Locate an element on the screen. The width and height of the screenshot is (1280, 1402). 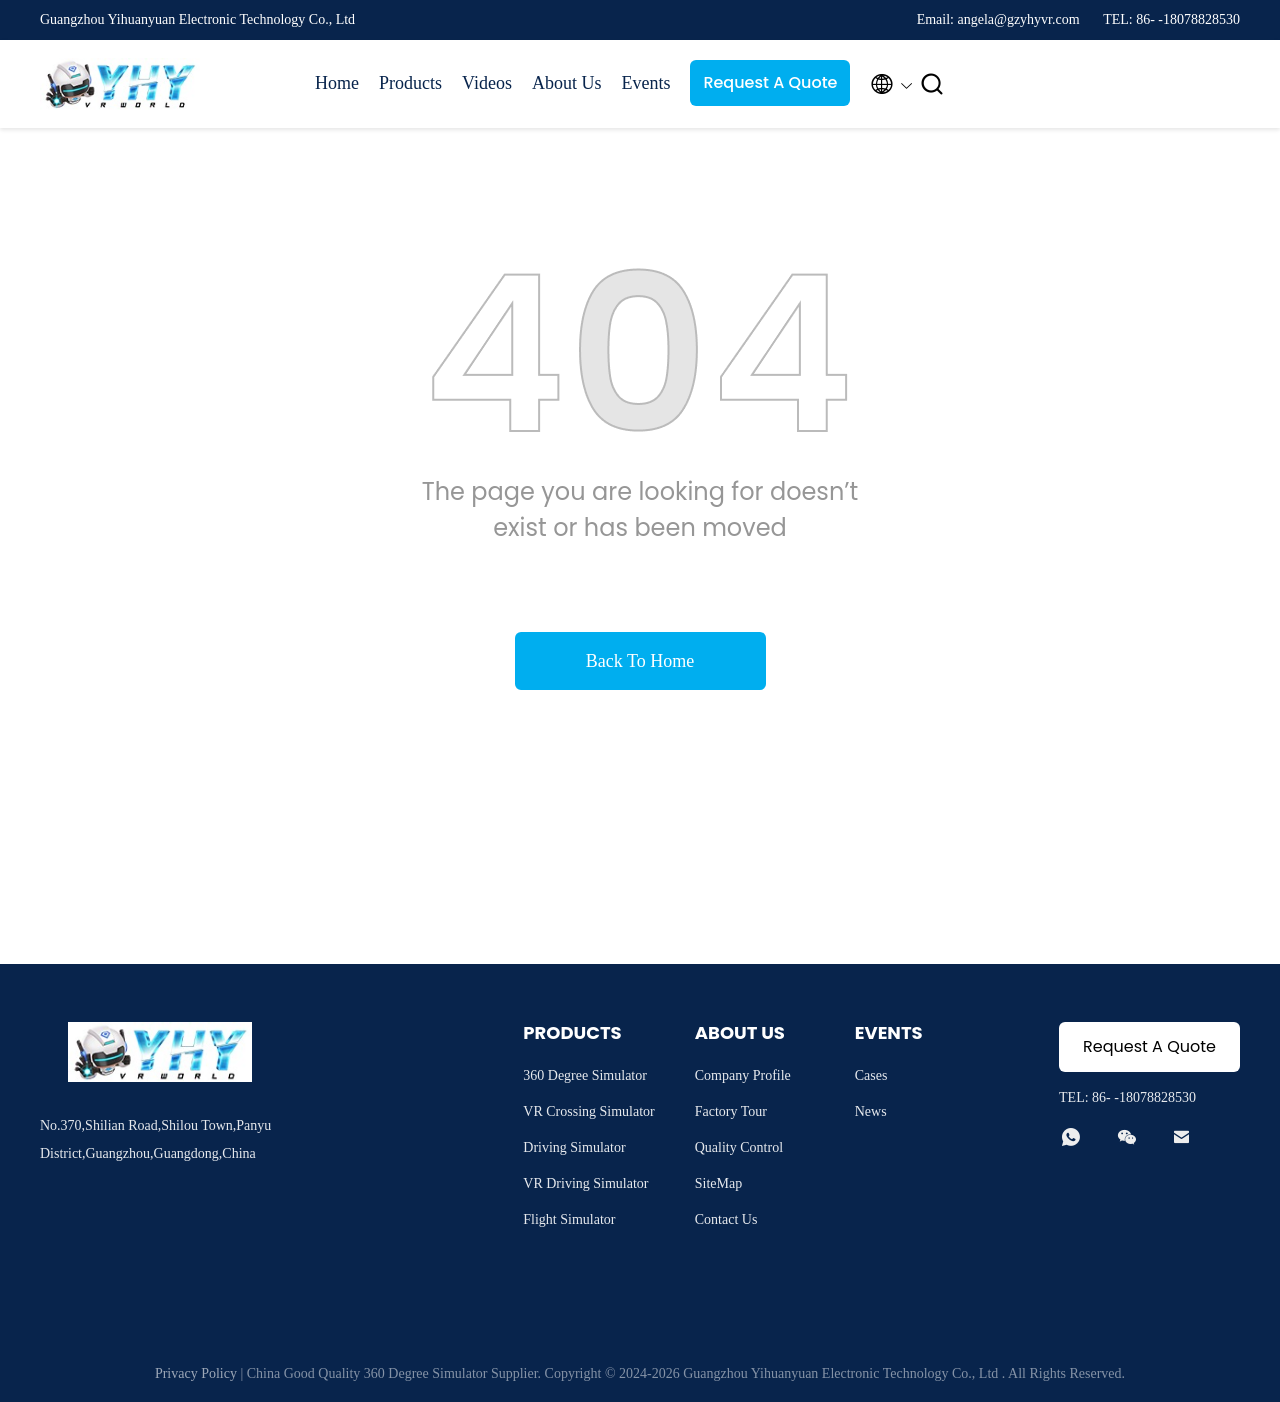
Events is located at coordinates (645, 83).